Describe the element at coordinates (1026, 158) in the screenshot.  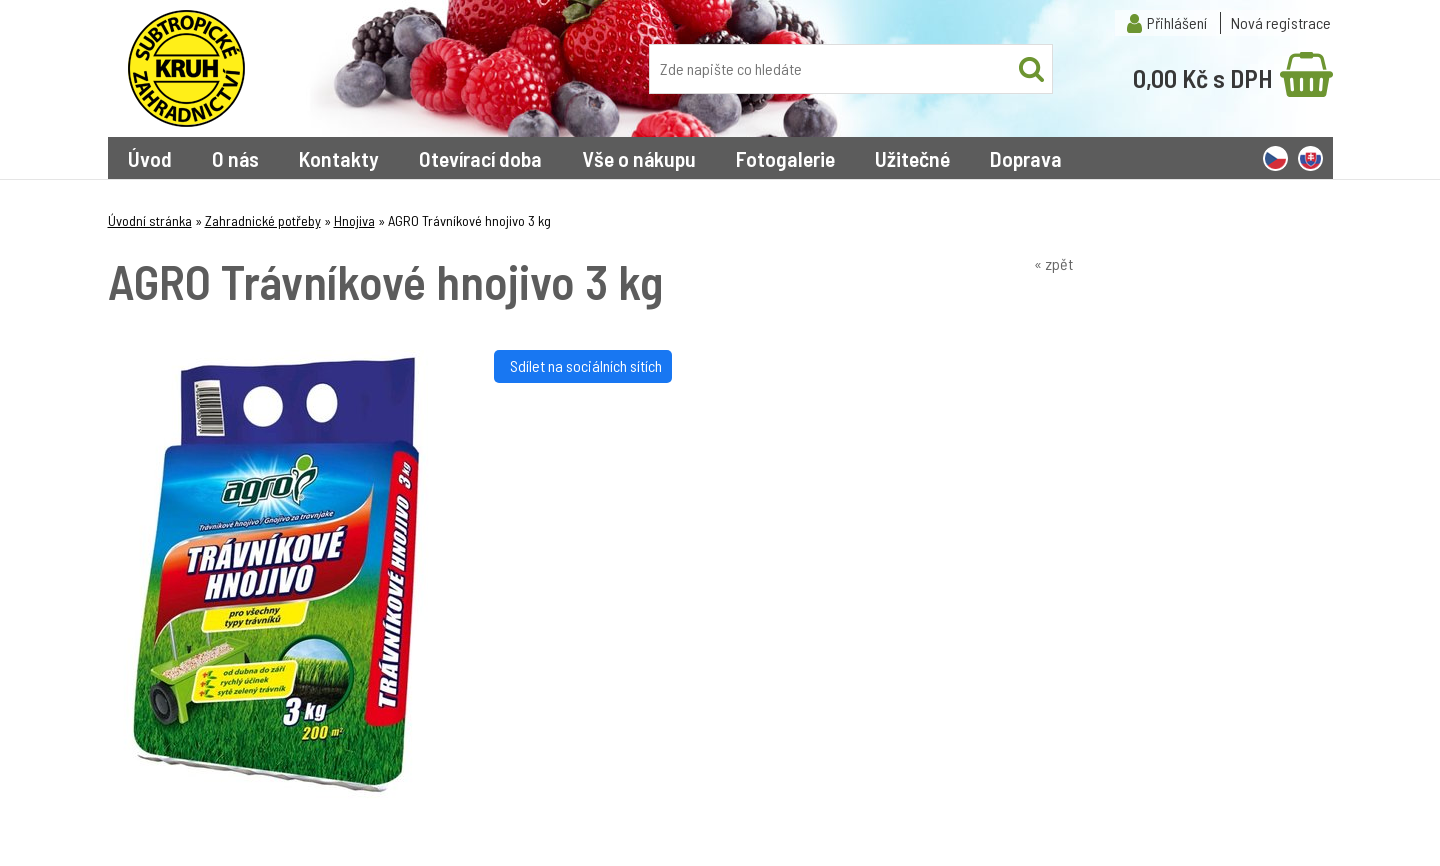
I see `Doprava` at that location.